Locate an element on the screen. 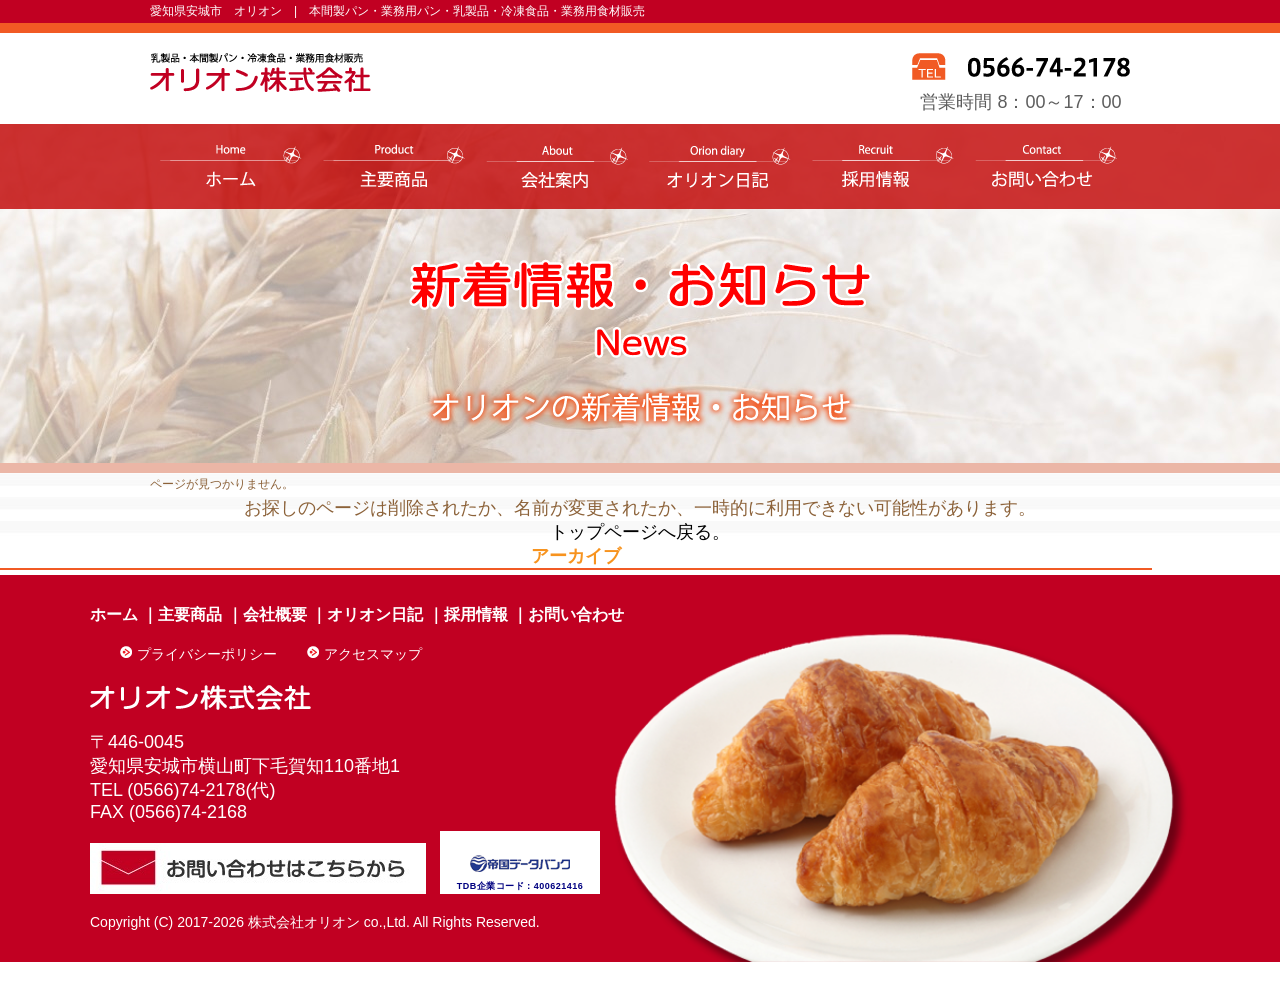  お問い合わせ is located at coordinates (576, 614).